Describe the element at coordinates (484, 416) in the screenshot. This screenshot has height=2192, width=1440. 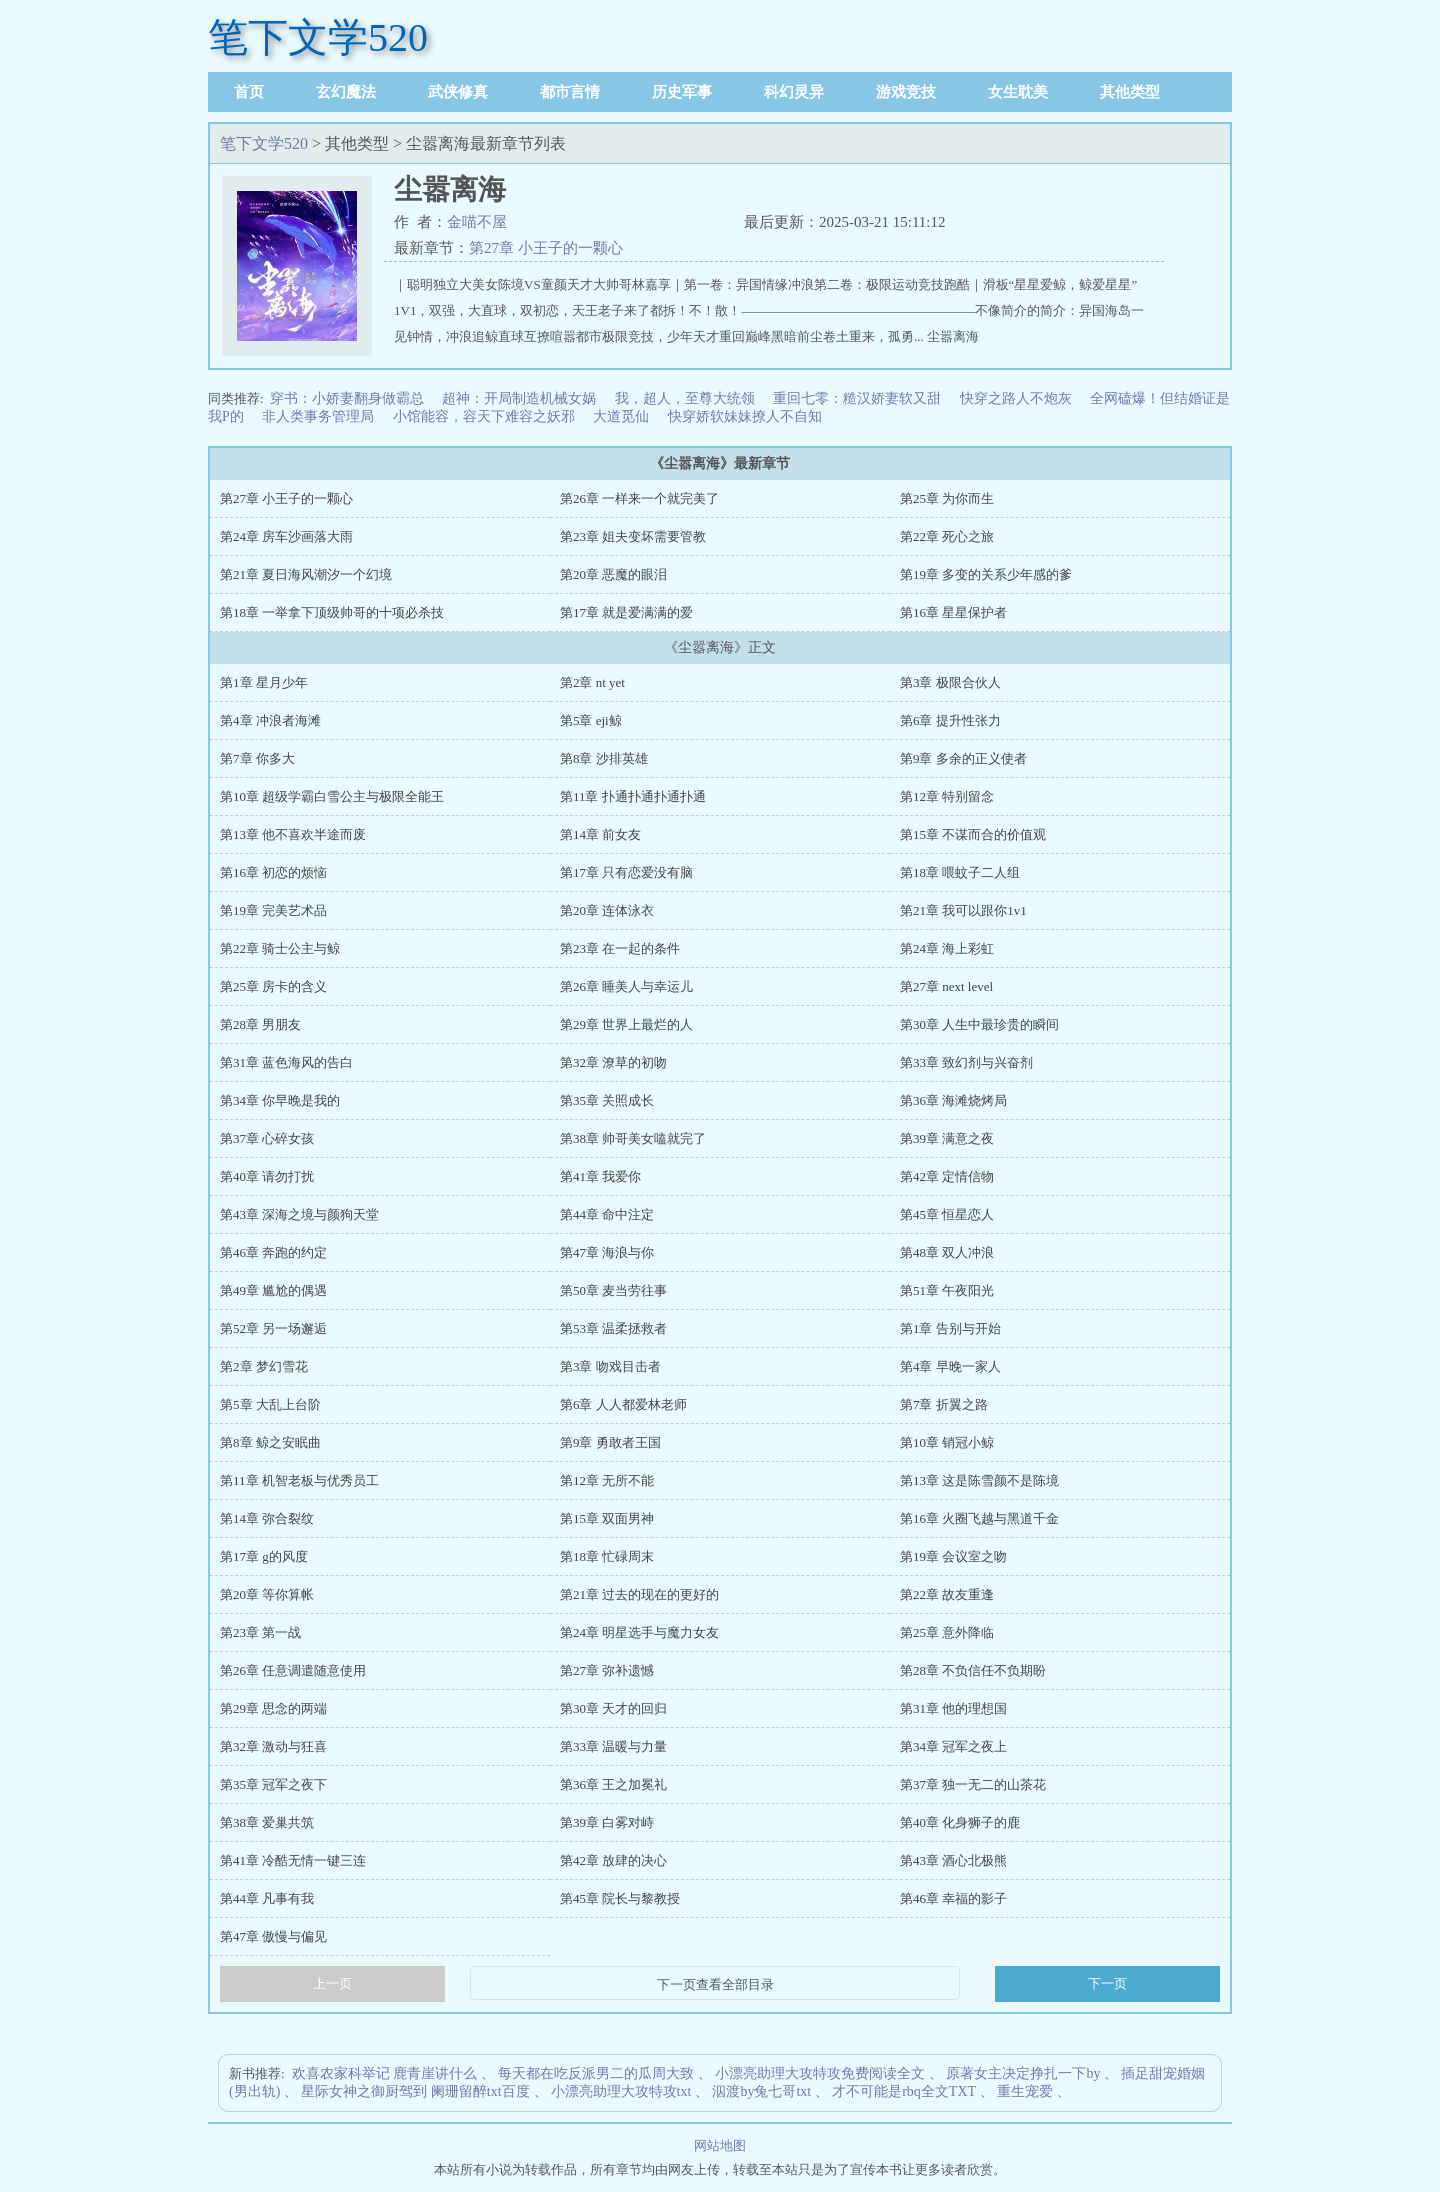
I see `小馆能容，容天下难容之妖邪` at that location.